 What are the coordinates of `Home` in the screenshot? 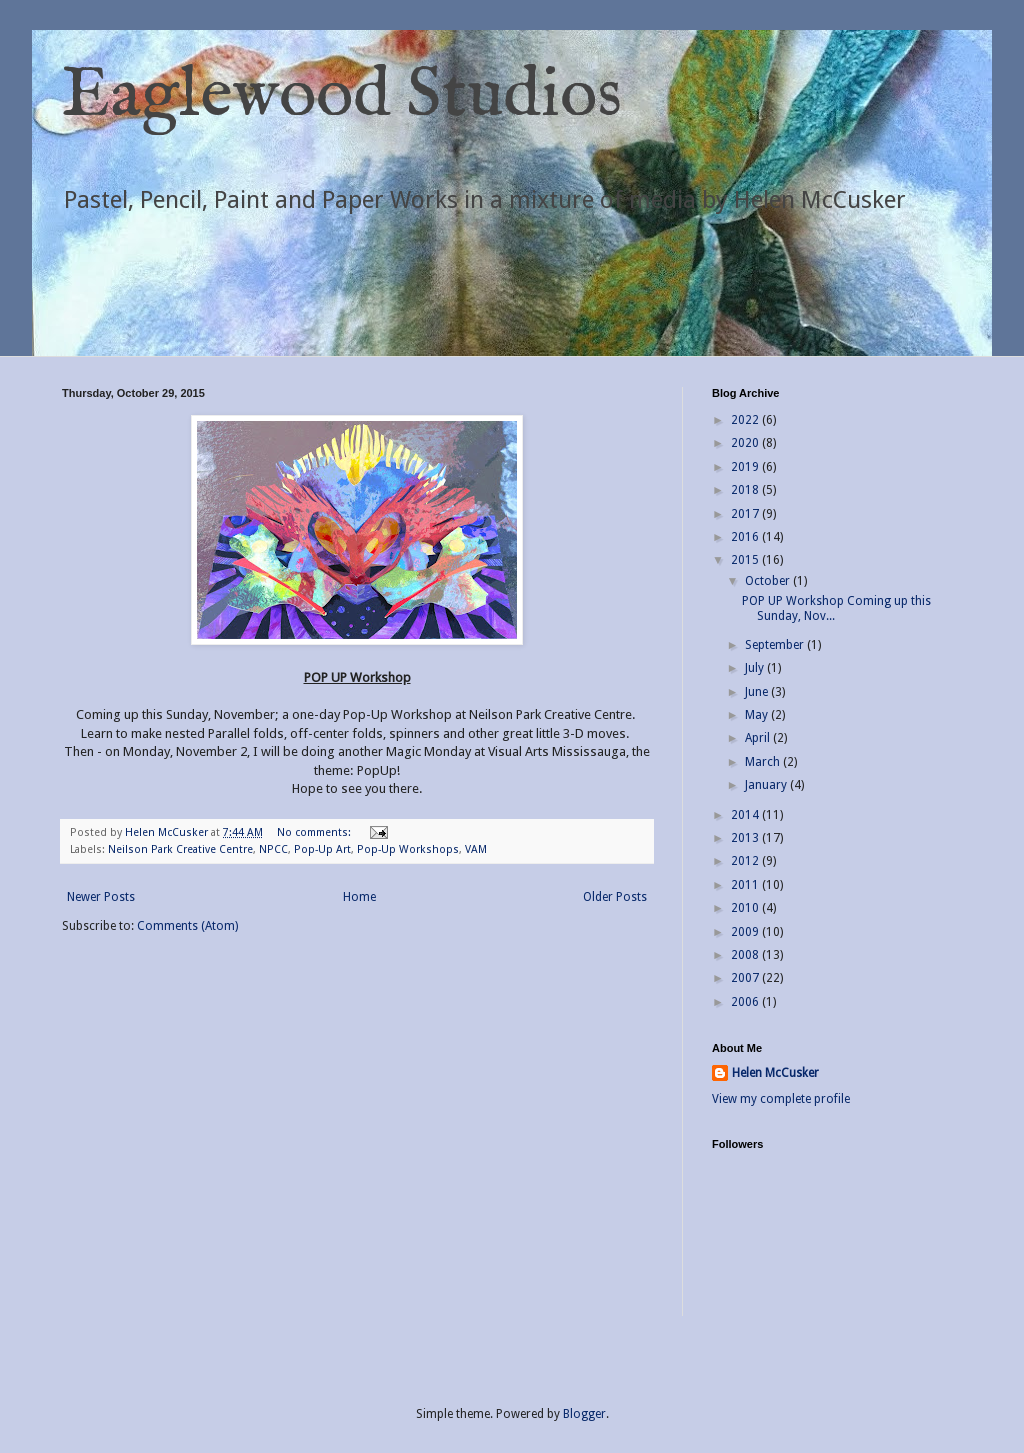 It's located at (359, 897).